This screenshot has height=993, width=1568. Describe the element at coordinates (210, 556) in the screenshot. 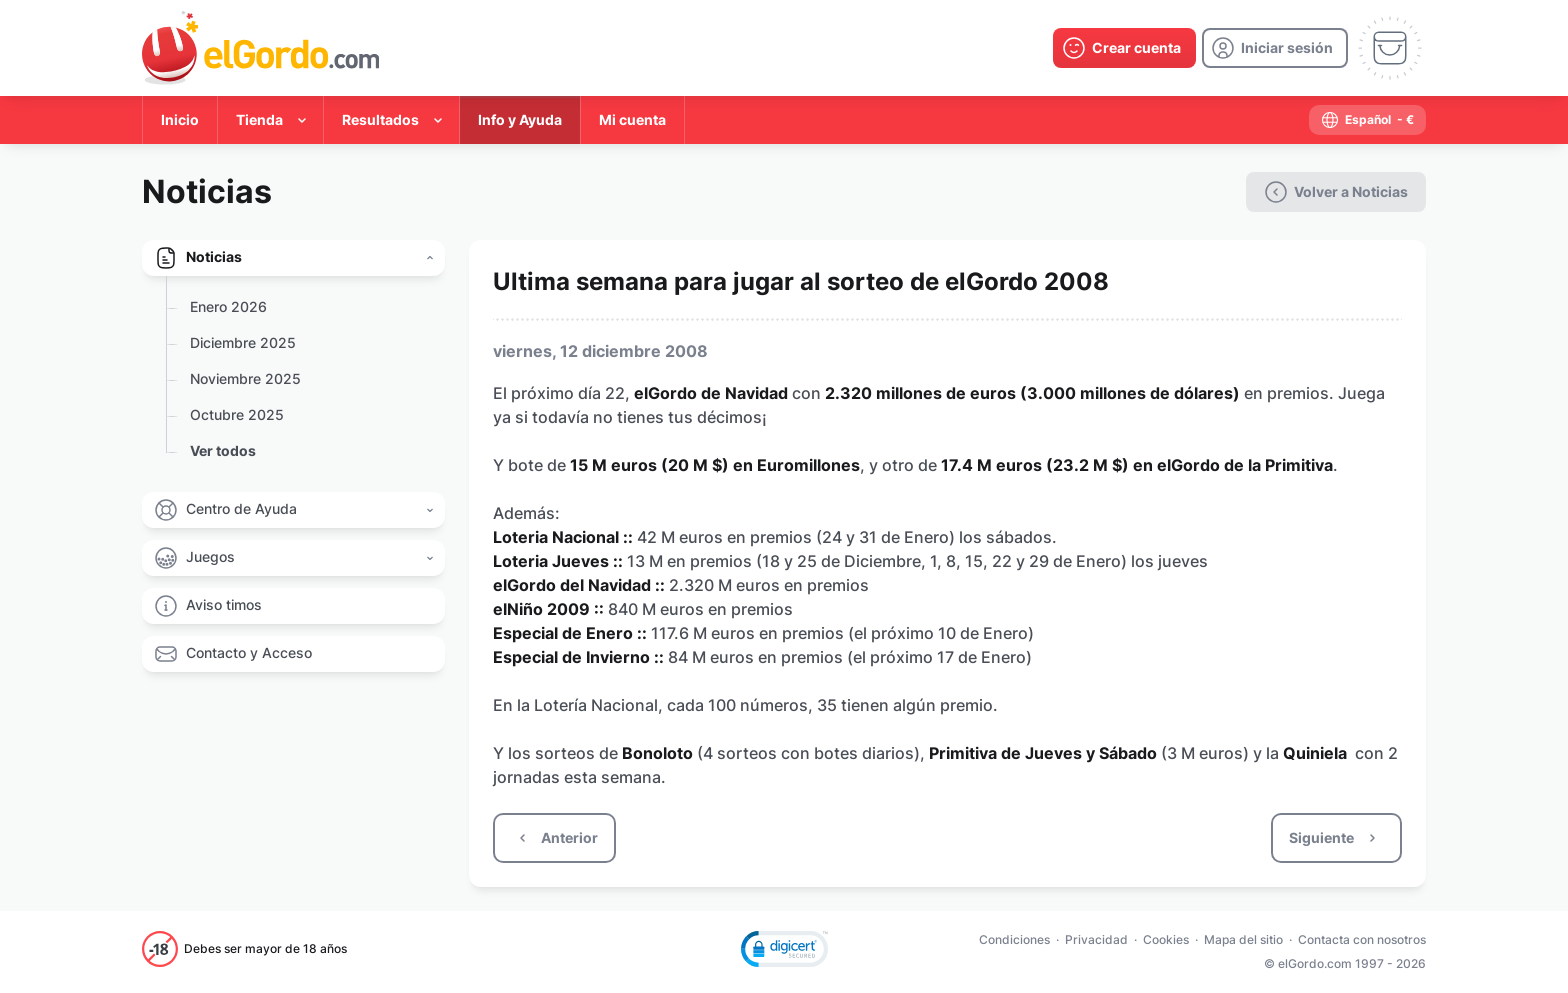

I see `Juegos` at that location.